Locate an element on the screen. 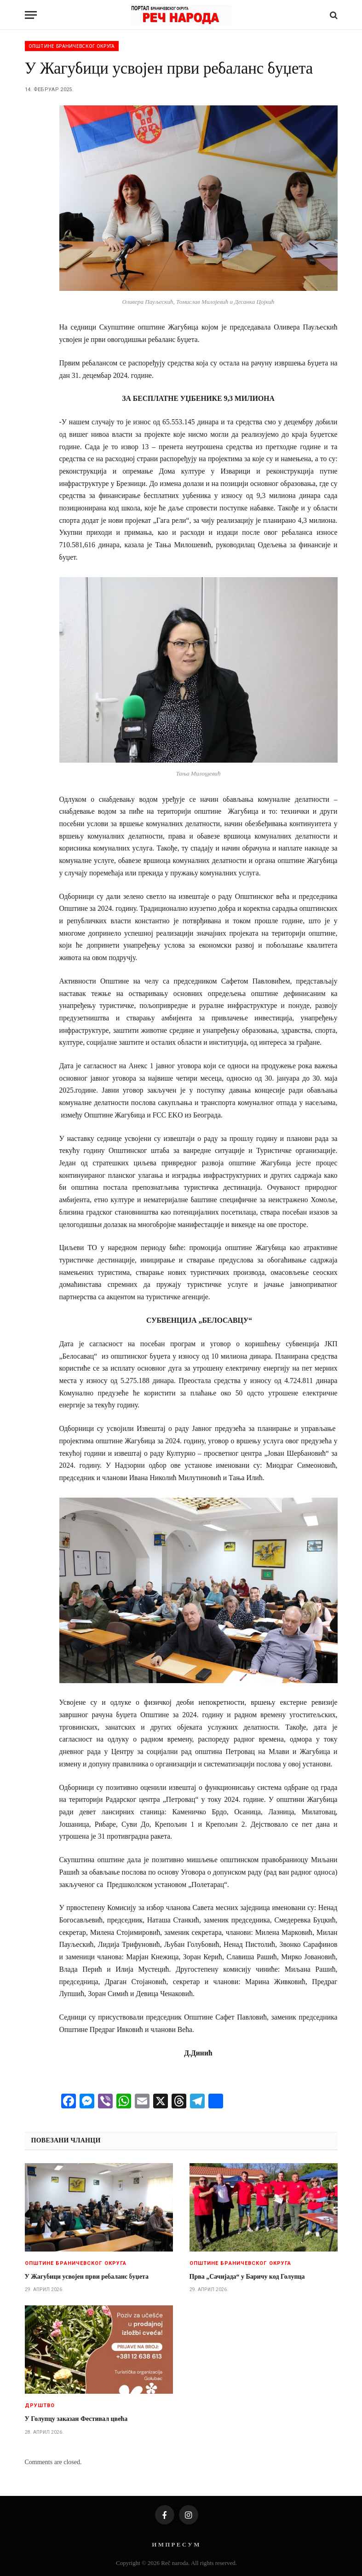 The image size is (362, 2576). Прва „Сачијада“ у Баричу код Голупца is located at coordinates (247, 2276).